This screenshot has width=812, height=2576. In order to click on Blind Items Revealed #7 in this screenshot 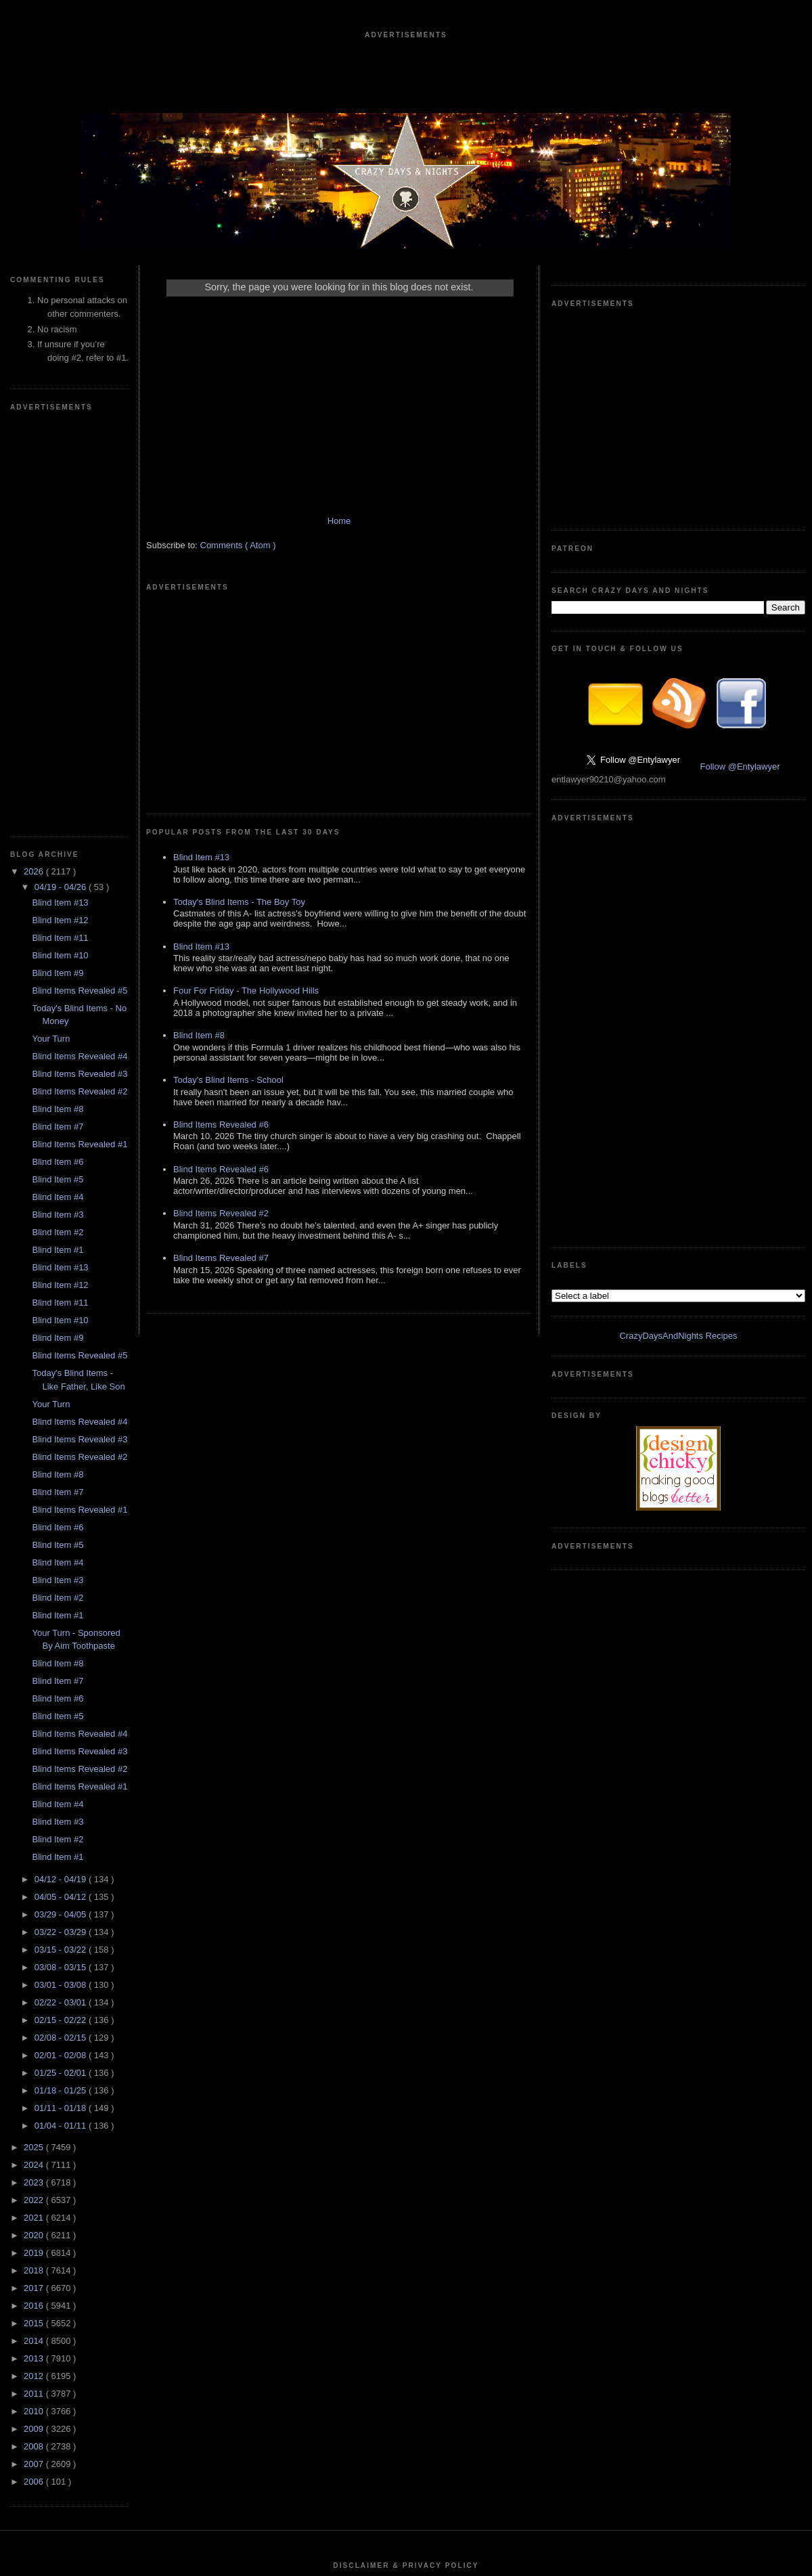, I will do `click(221, 1068)`.